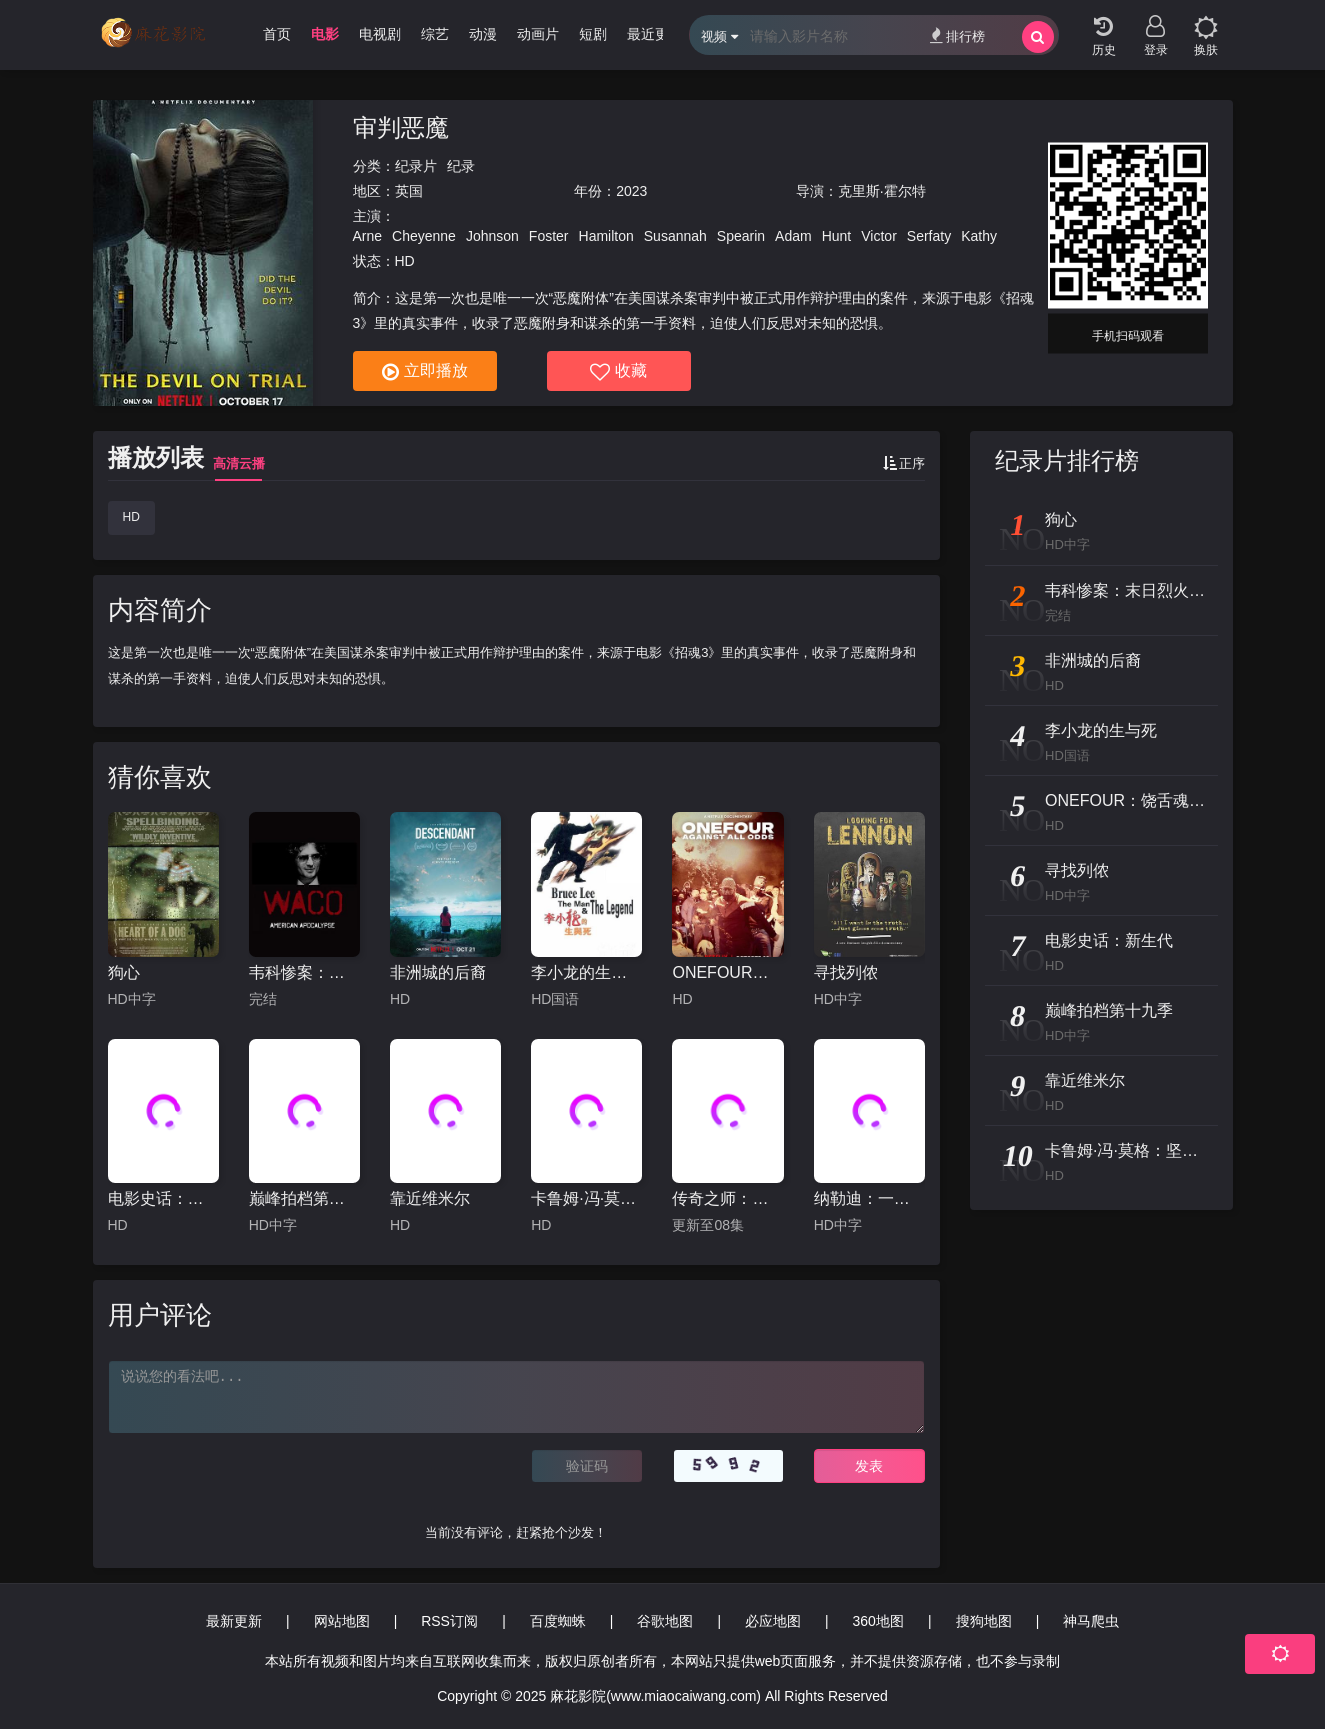  I want to click on 动画片 [group], so click(538, 34).